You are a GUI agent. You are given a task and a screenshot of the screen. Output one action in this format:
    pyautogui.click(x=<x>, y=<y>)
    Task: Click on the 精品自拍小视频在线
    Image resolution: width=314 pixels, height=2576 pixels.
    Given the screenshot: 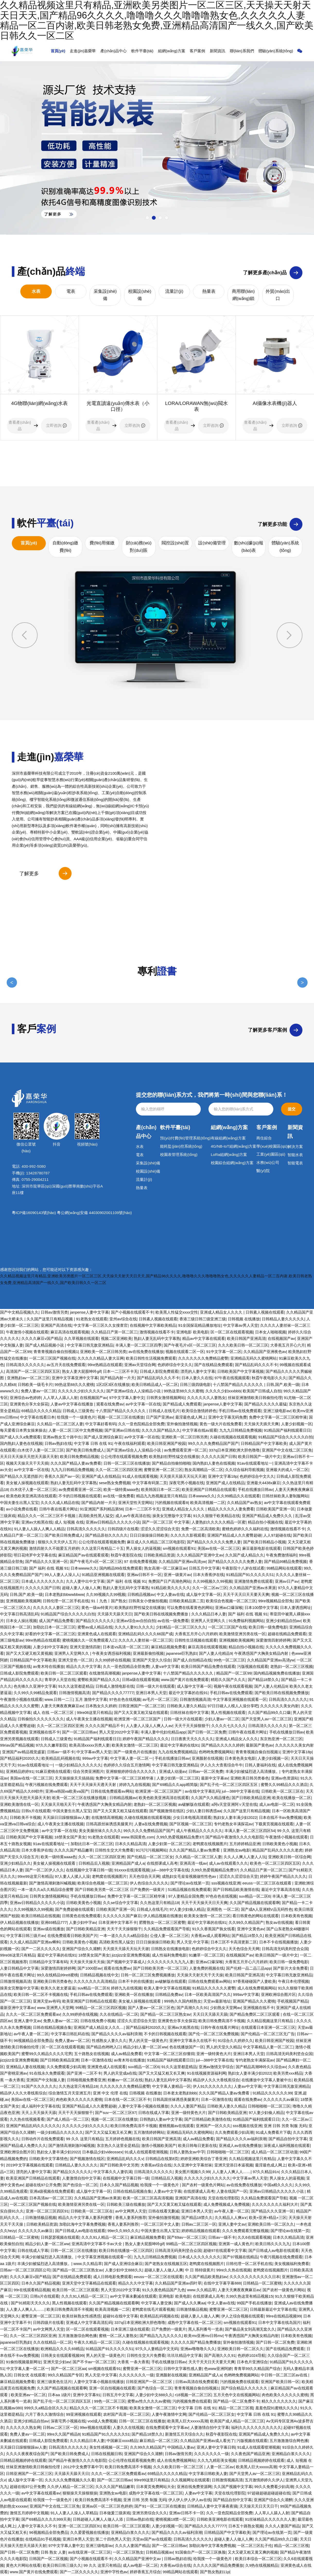 What is the action you would take?
    pyautogui.click(x=265, y=1523)
    